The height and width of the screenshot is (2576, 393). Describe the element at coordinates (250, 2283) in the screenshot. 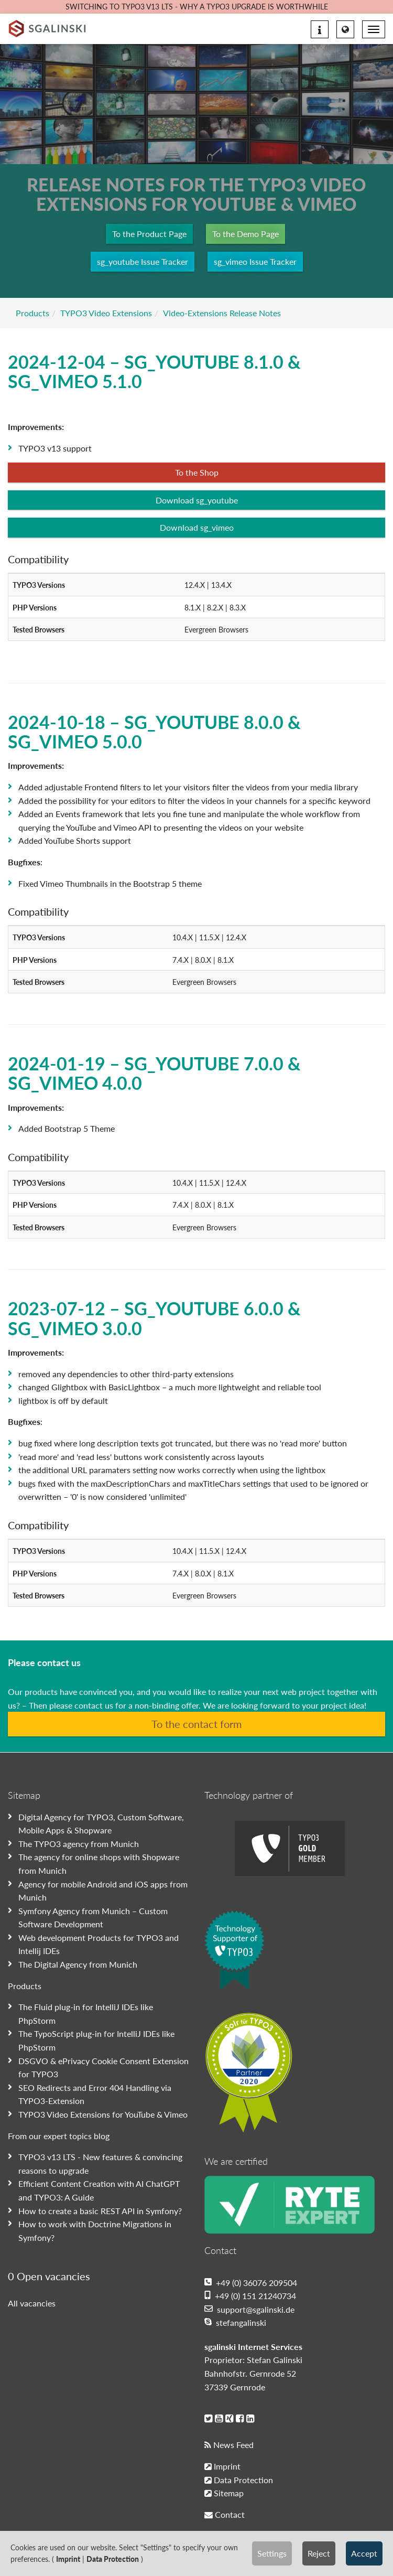

I see `+49 (0) 36076 209504` at that location.